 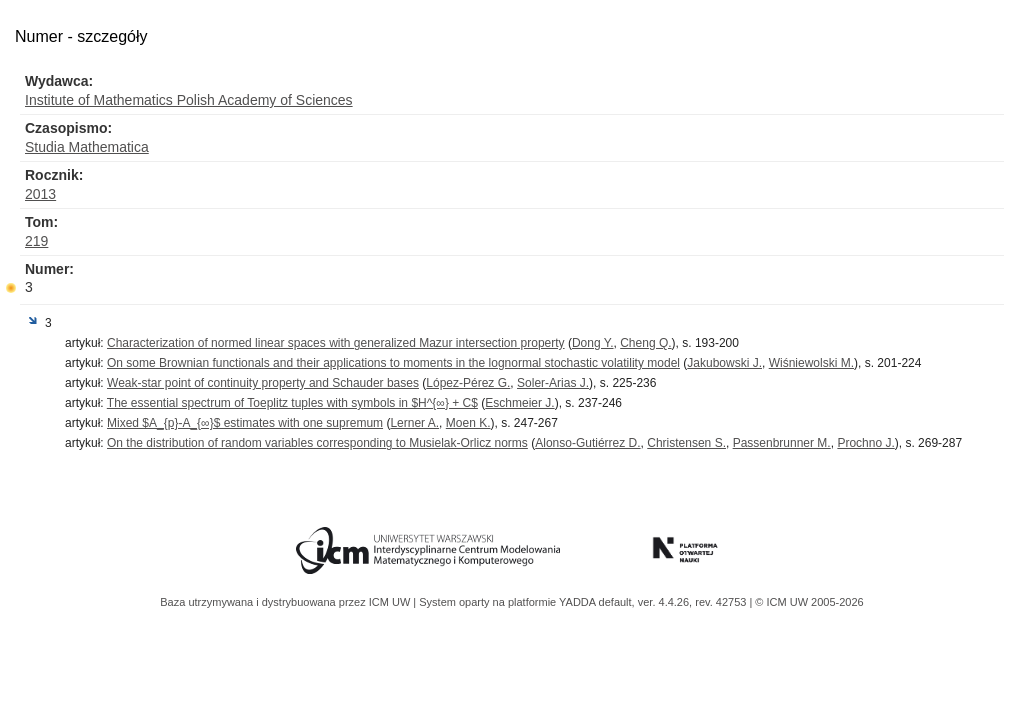 I want to click on Dong Y., so click(x=593, y=343).